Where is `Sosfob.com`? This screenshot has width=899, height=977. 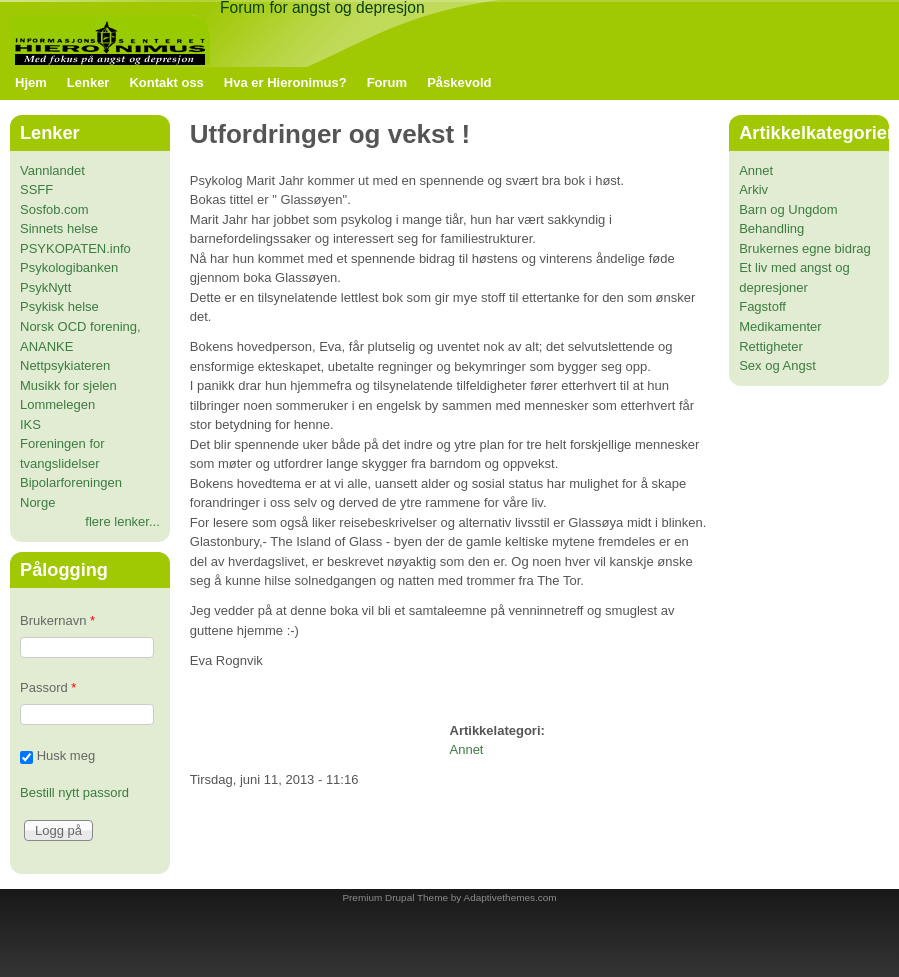
Sosfob.com is located at coordinates (54, 209).